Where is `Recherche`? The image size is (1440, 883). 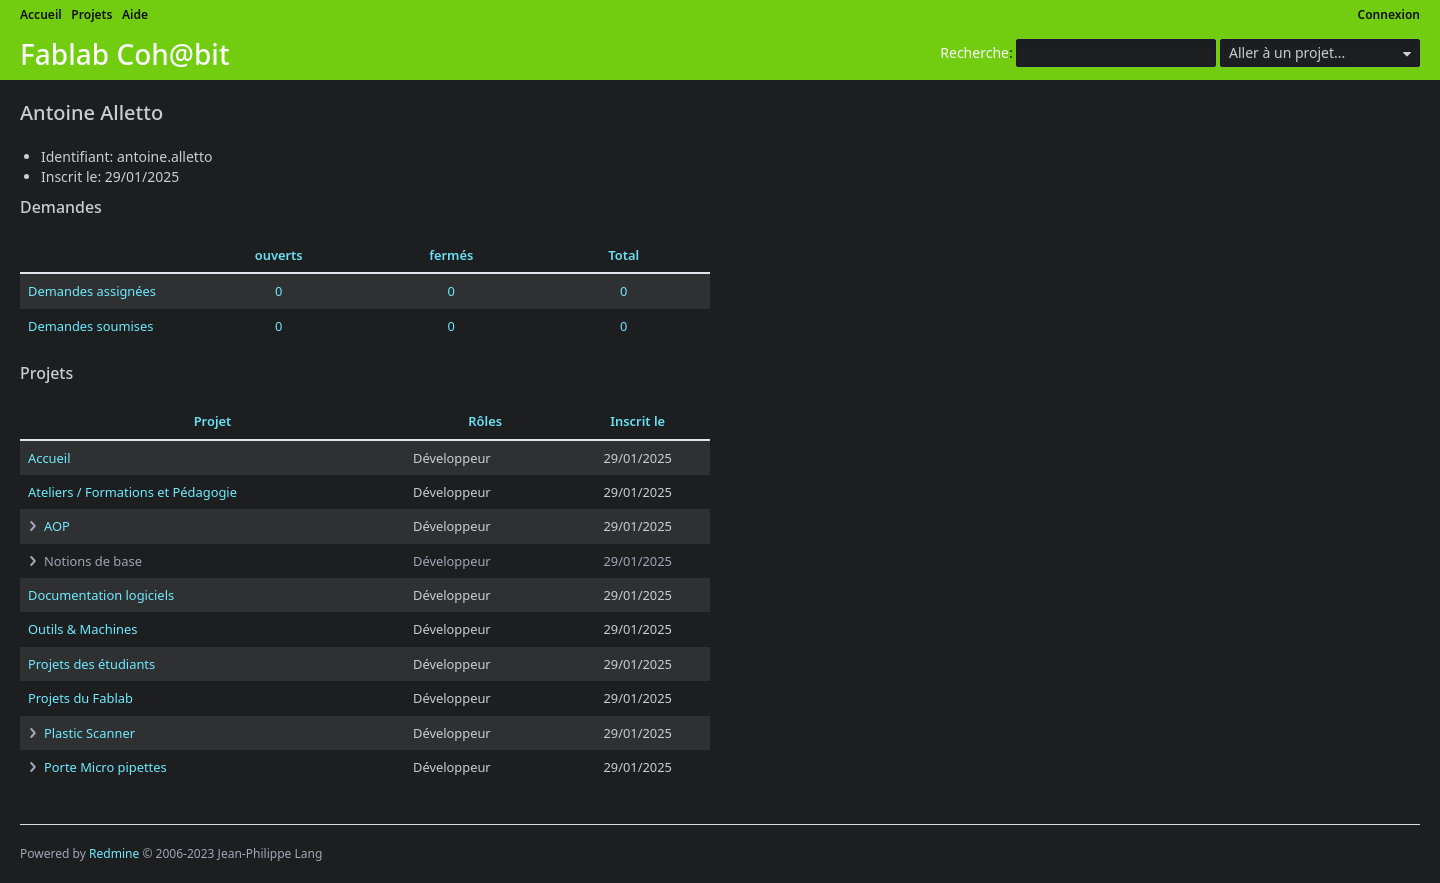 Recherche is located at coordinates (974, 52).